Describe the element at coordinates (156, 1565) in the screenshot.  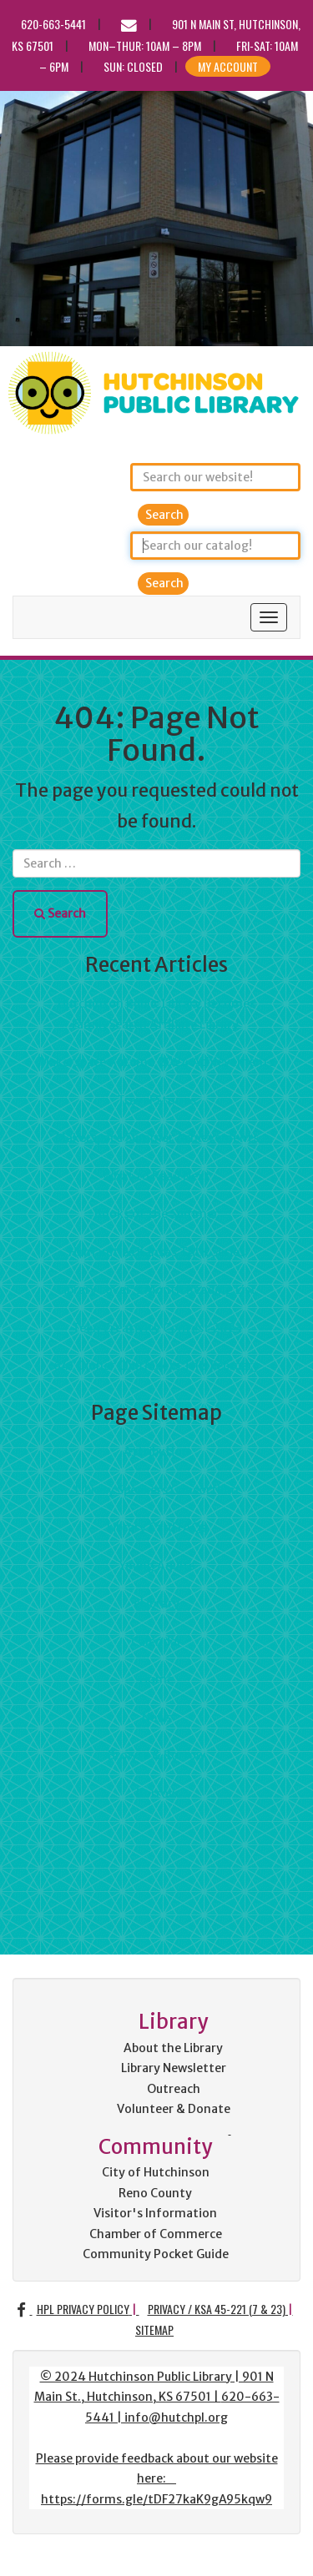
I see `Young Adults` at that location.